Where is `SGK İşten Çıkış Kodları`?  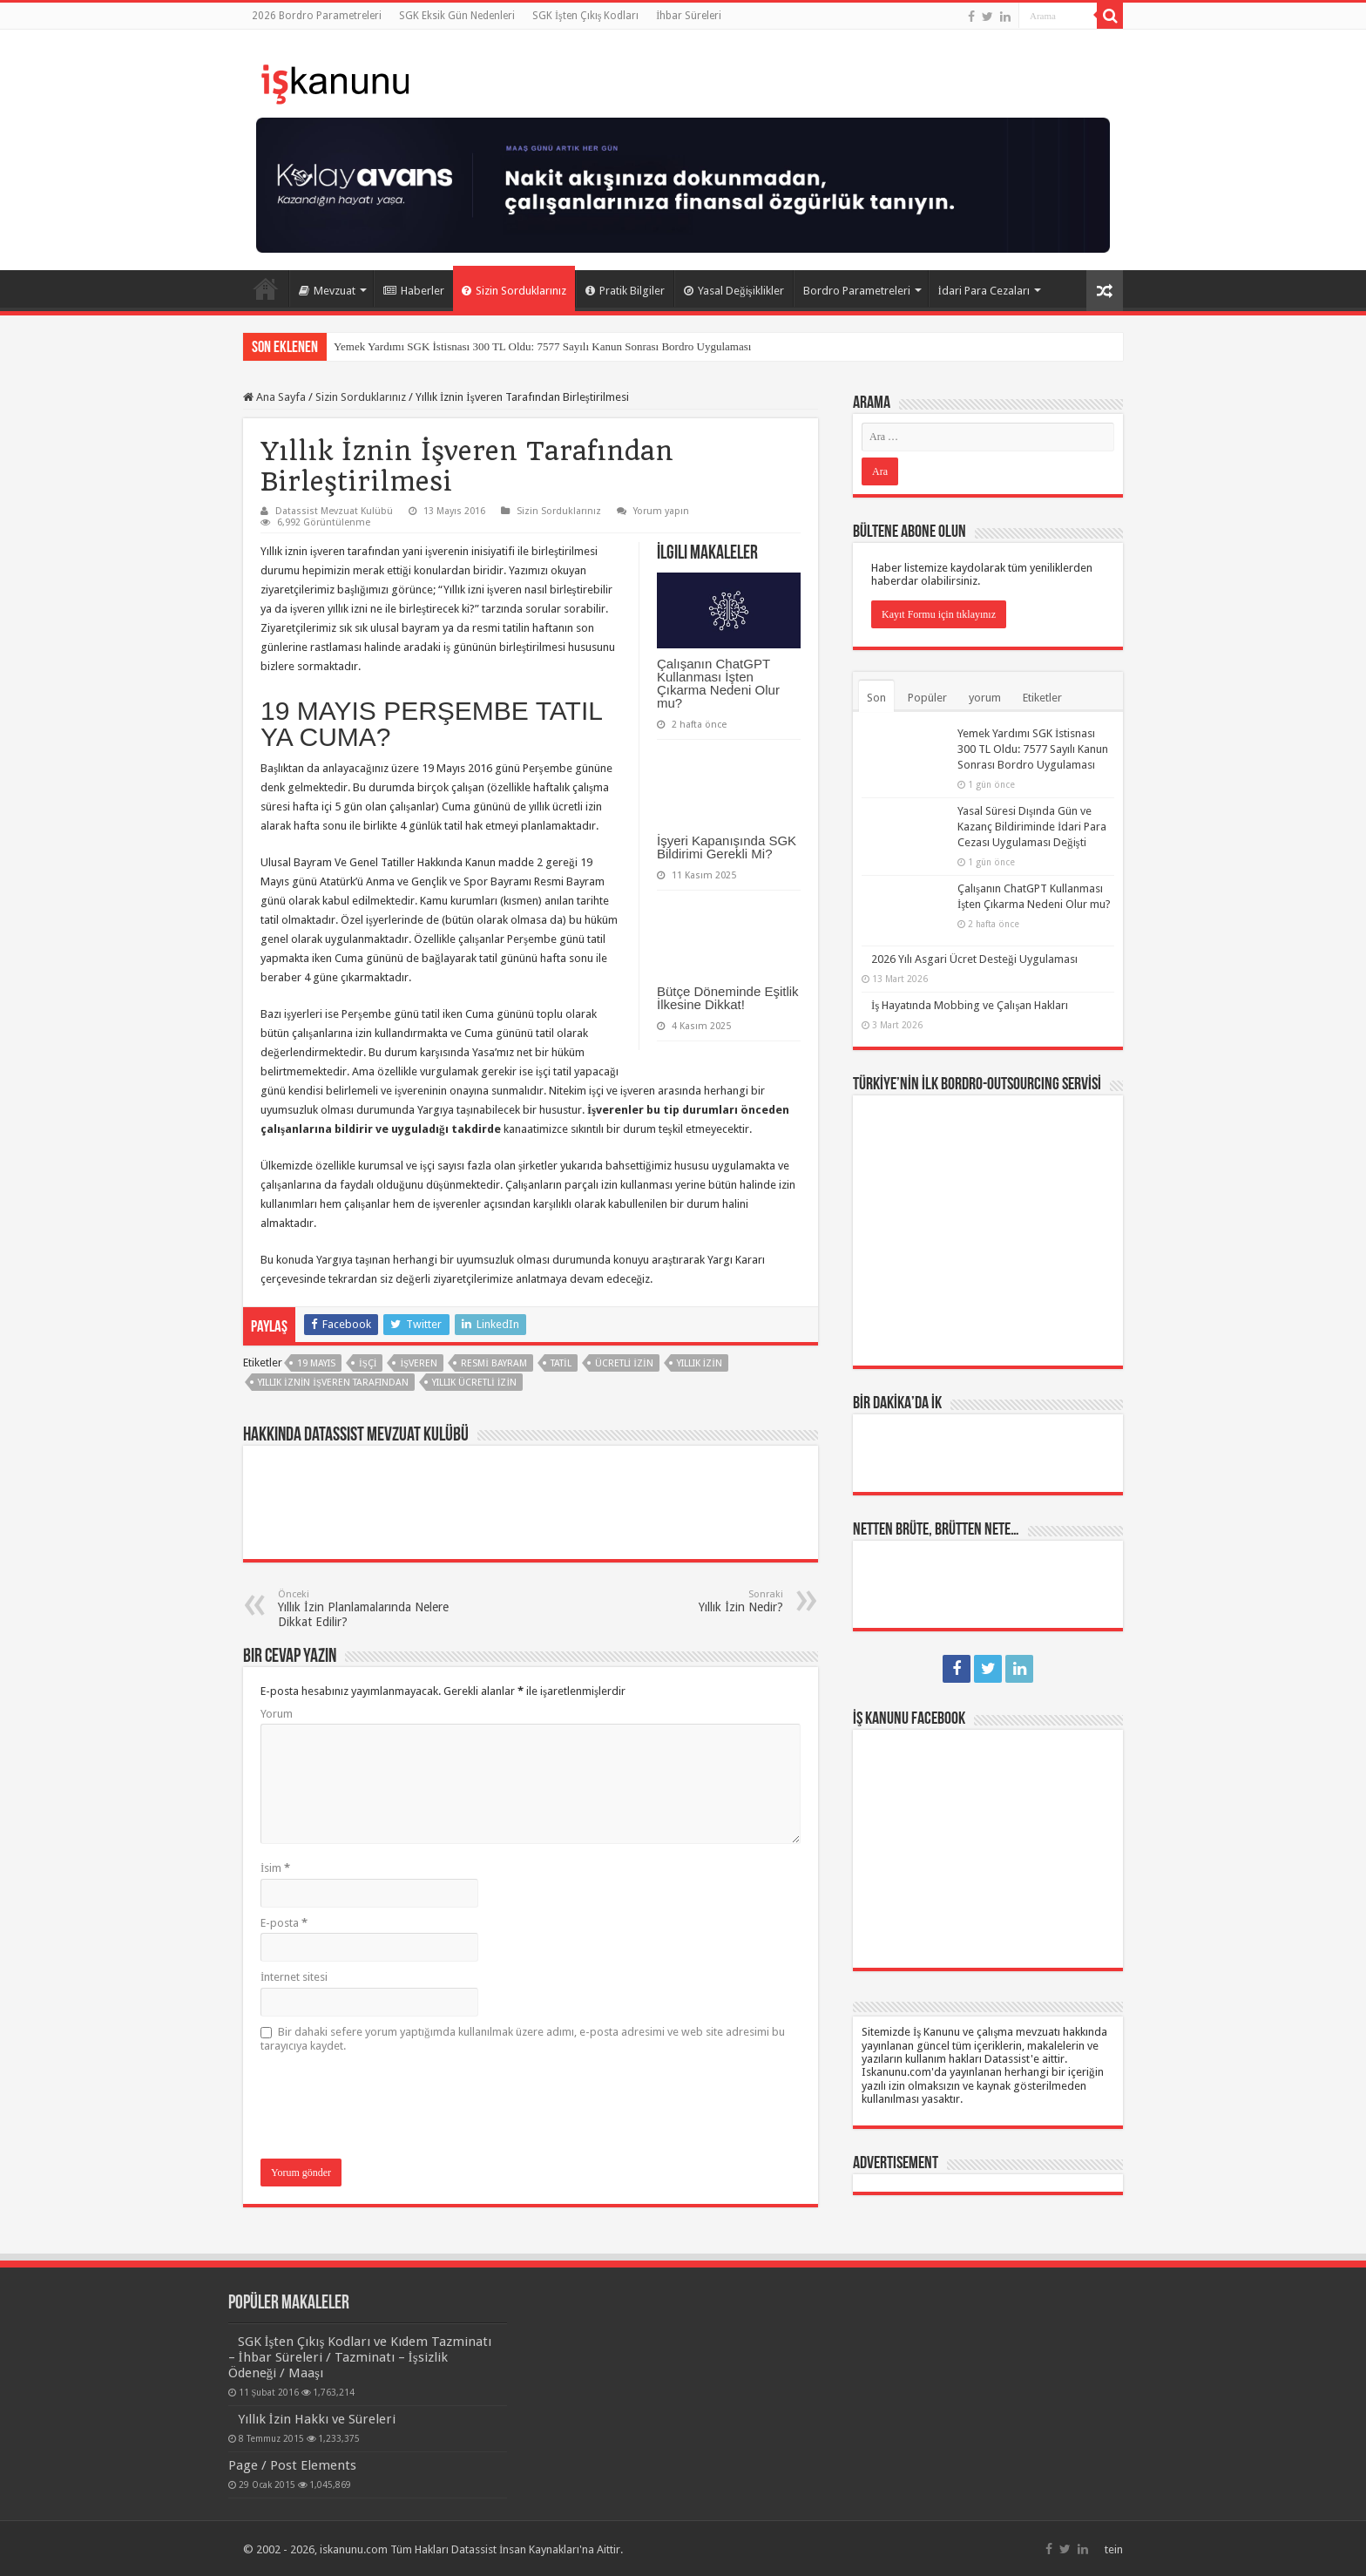 SGK İşten Çıkış Kodları is located at coordinates (585, 16).